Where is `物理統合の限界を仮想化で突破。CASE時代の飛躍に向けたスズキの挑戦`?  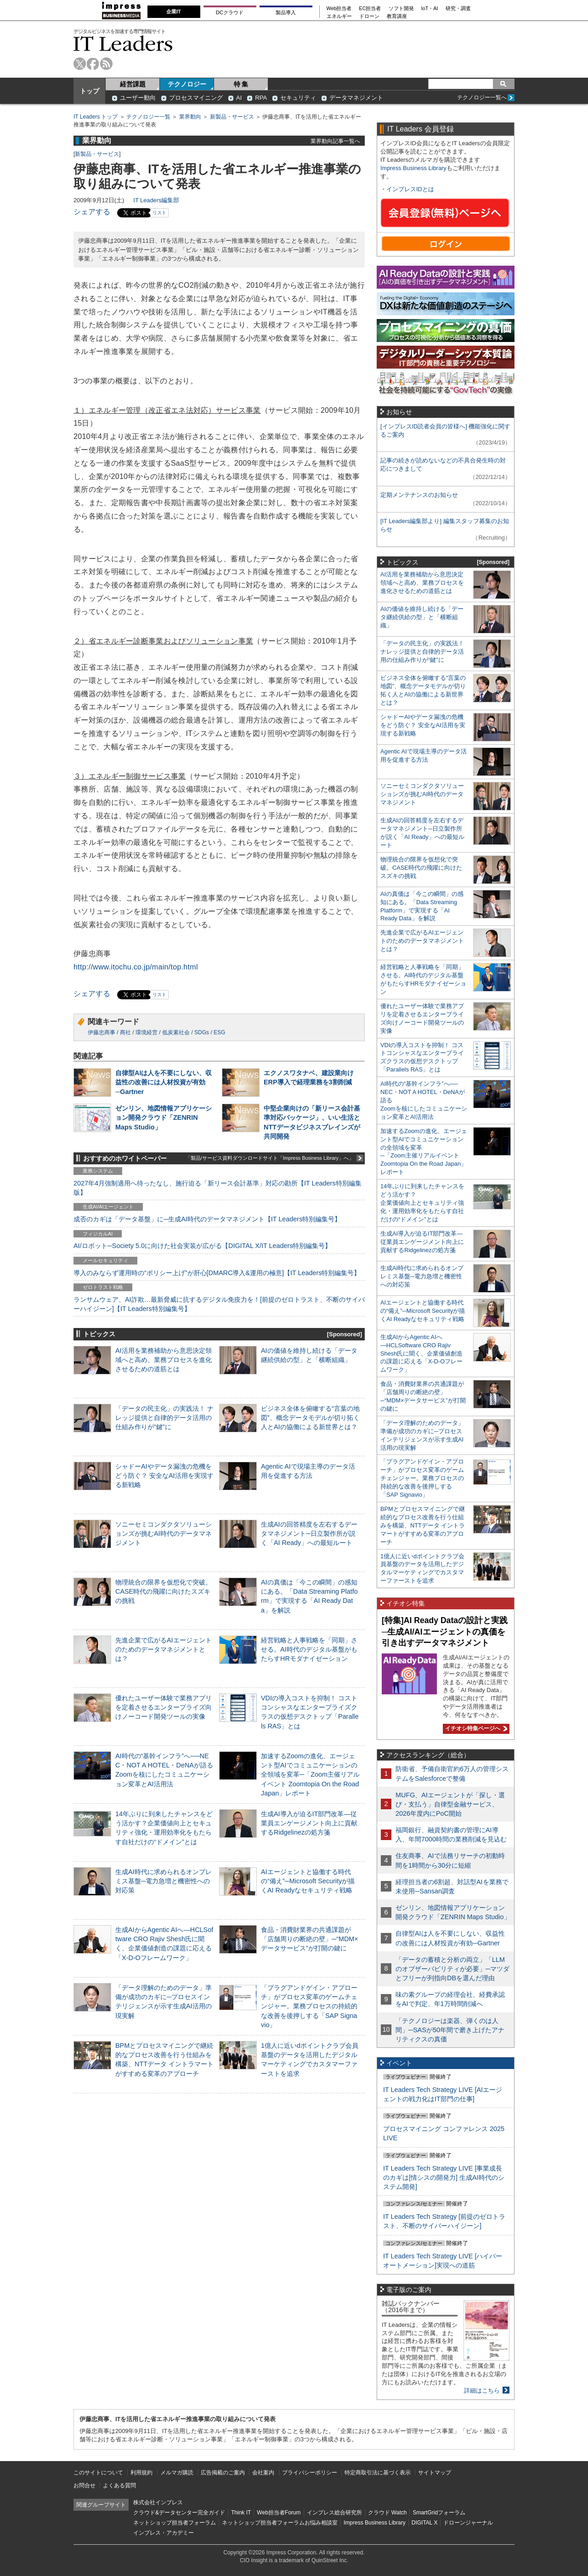
物理統合の限界を仮想化で突破。CASE時代の飛躍に向けたスズキの挑戦 is located at coordinates (163, 1591).